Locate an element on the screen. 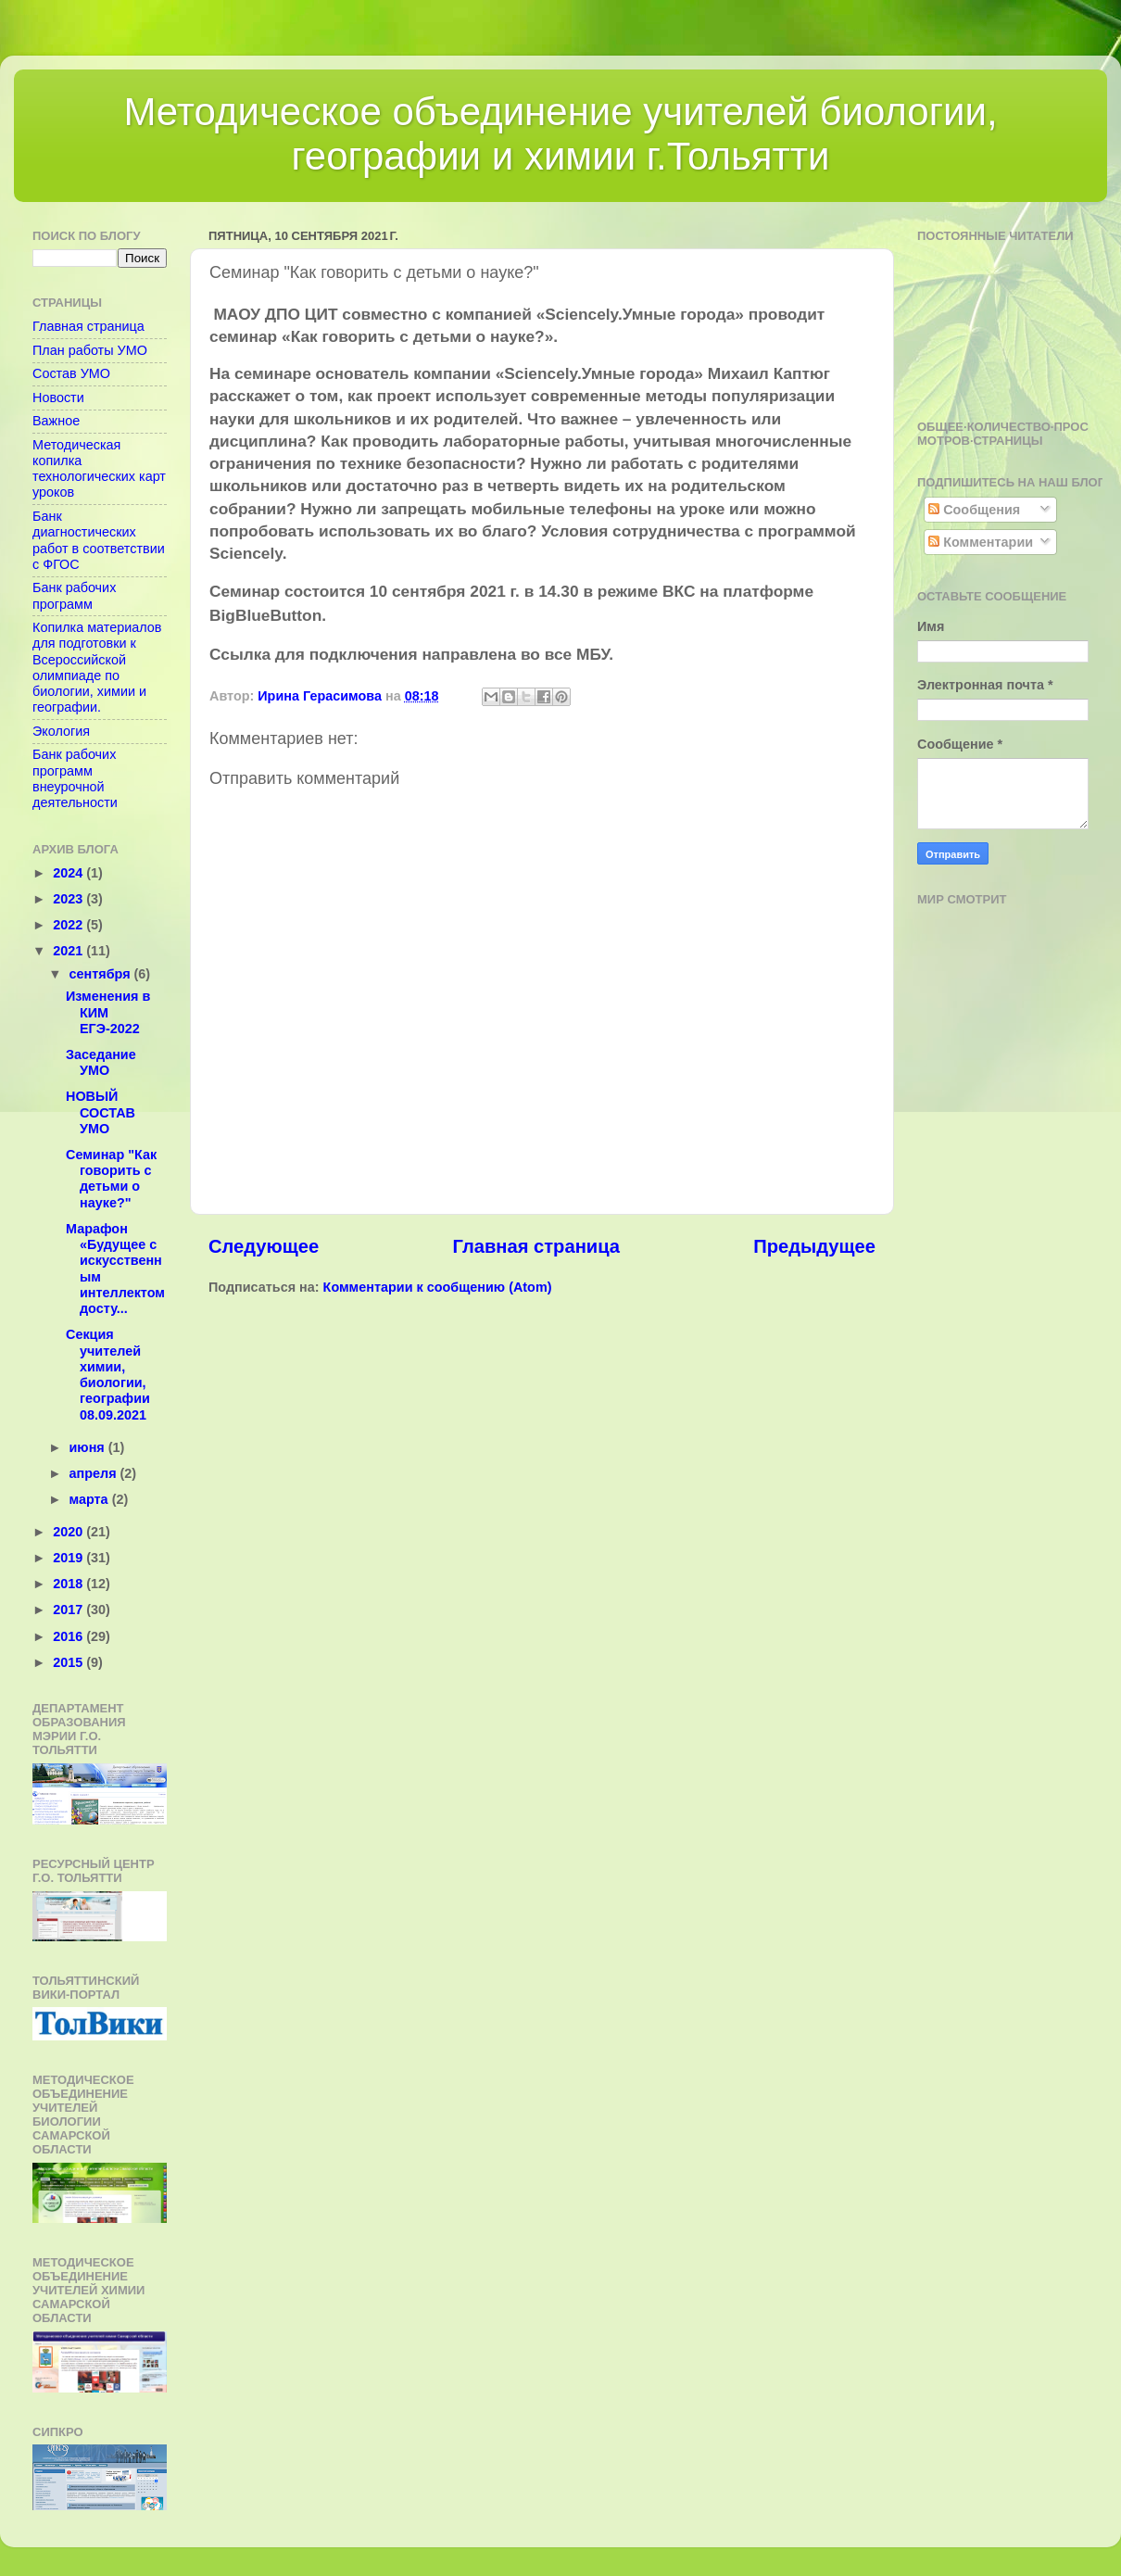 The height and width of the screenshot is (2576, 1121). НОВЫЙ СОСТАВ УМО is located at coordinates (100, 1112).